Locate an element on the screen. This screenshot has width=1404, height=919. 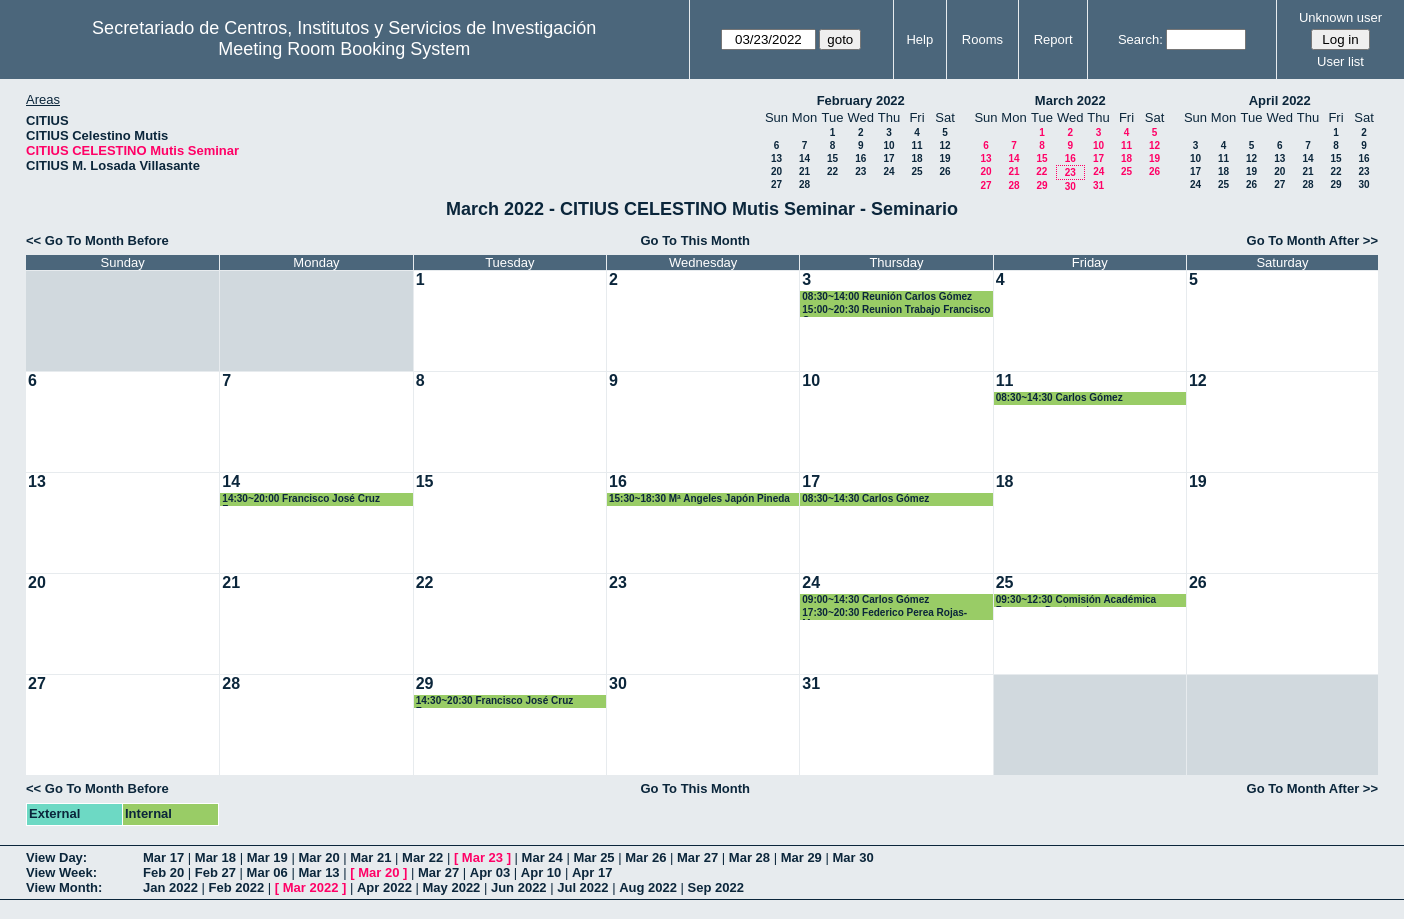
March 2022 is located at coordinates (1070, 100).